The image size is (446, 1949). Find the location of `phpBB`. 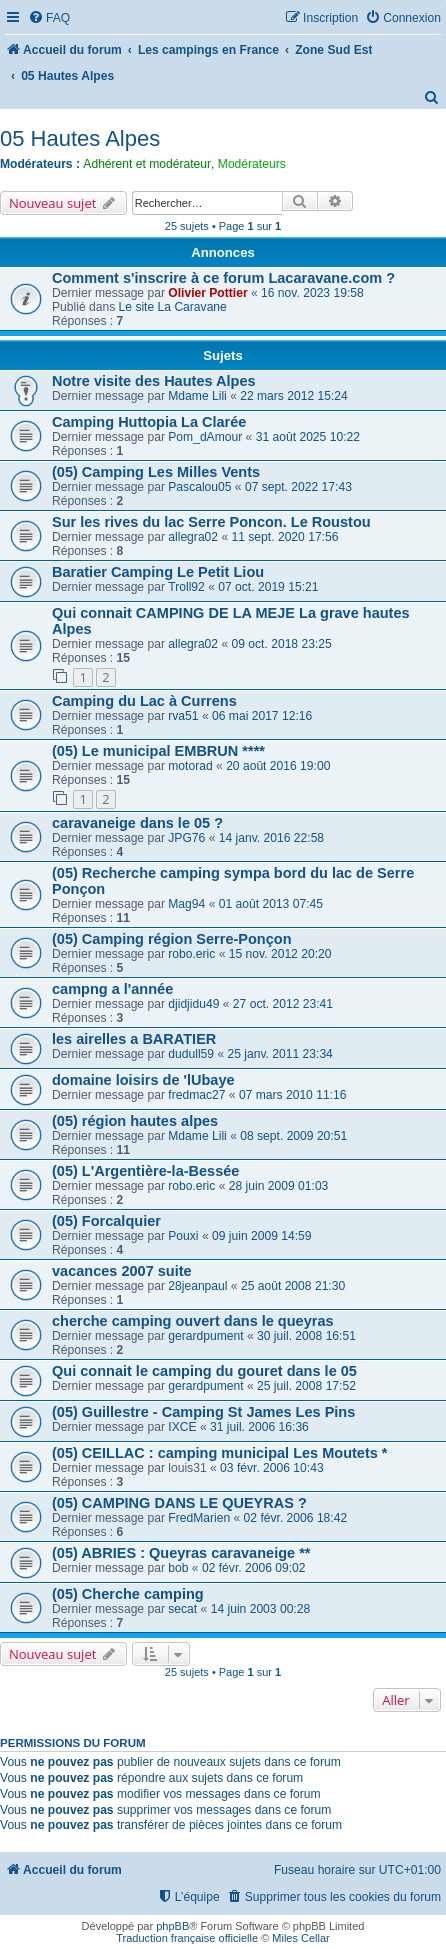

phpBB is located at coordinates (172, 1926).